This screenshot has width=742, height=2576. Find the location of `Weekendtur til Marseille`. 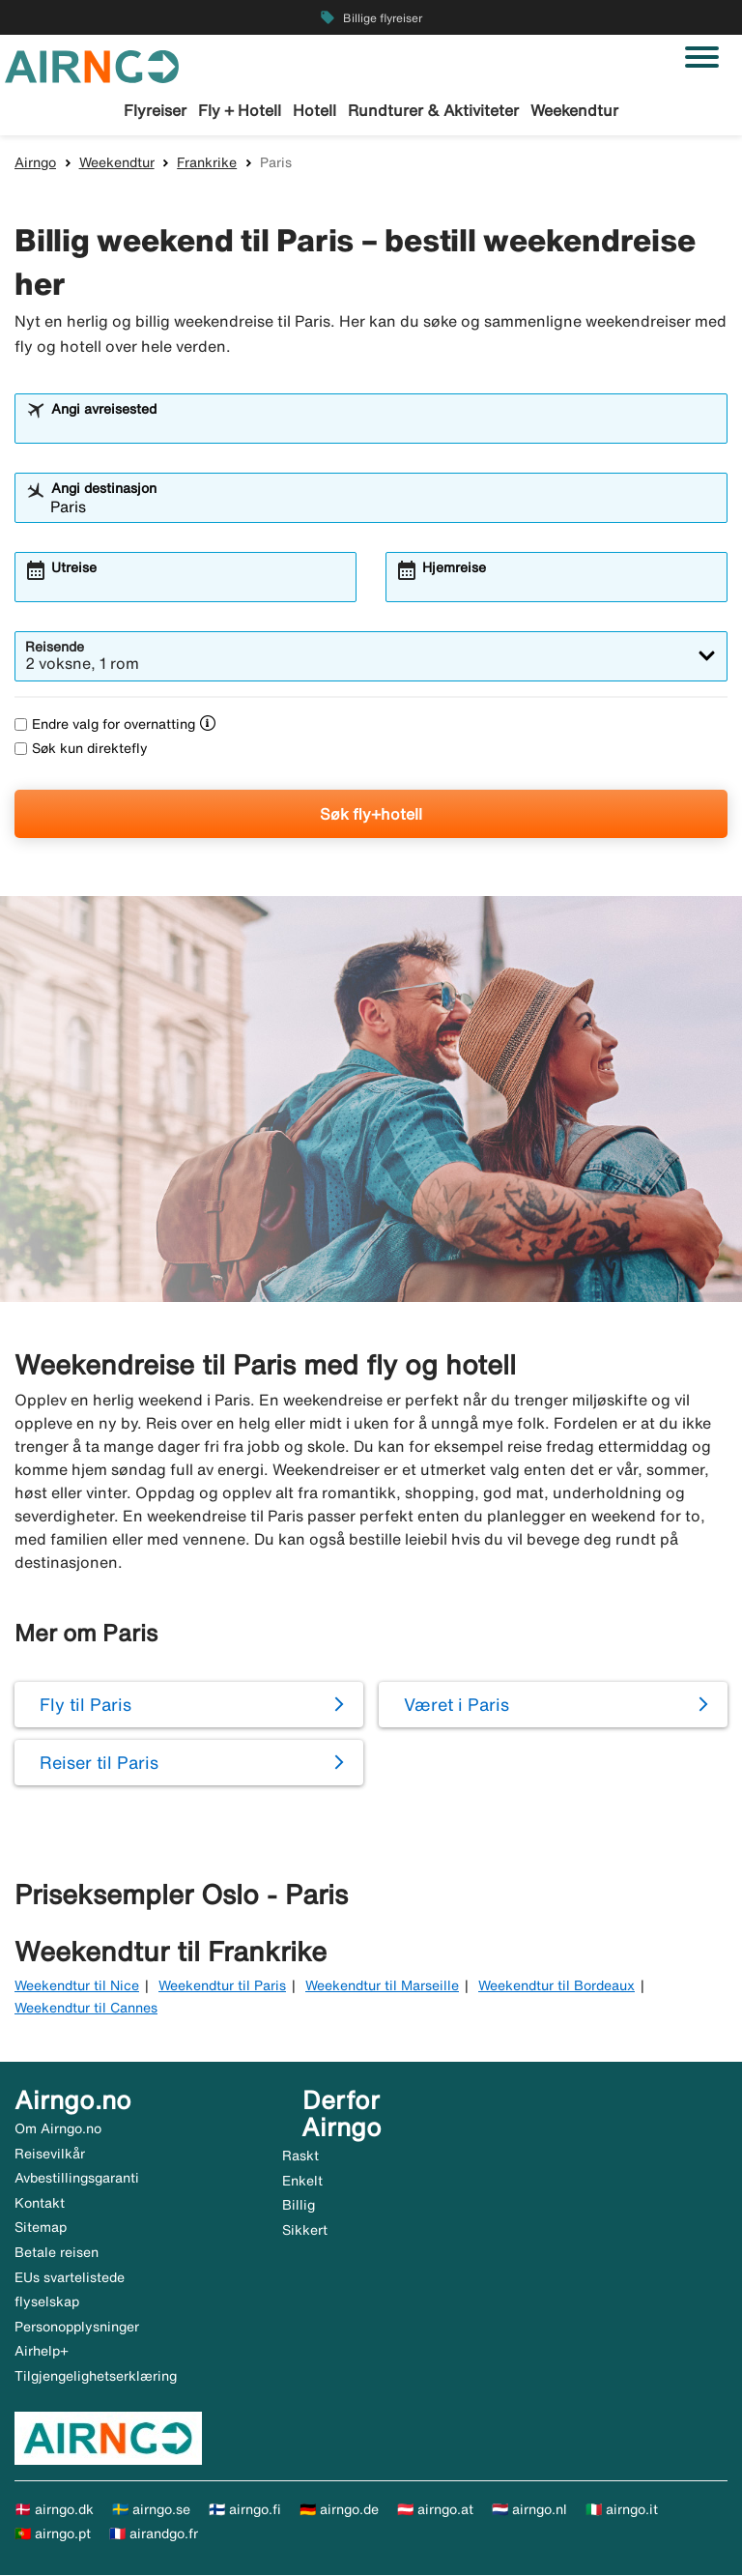

Weekendtur til Marseille is located at coordinates (382, 1986).